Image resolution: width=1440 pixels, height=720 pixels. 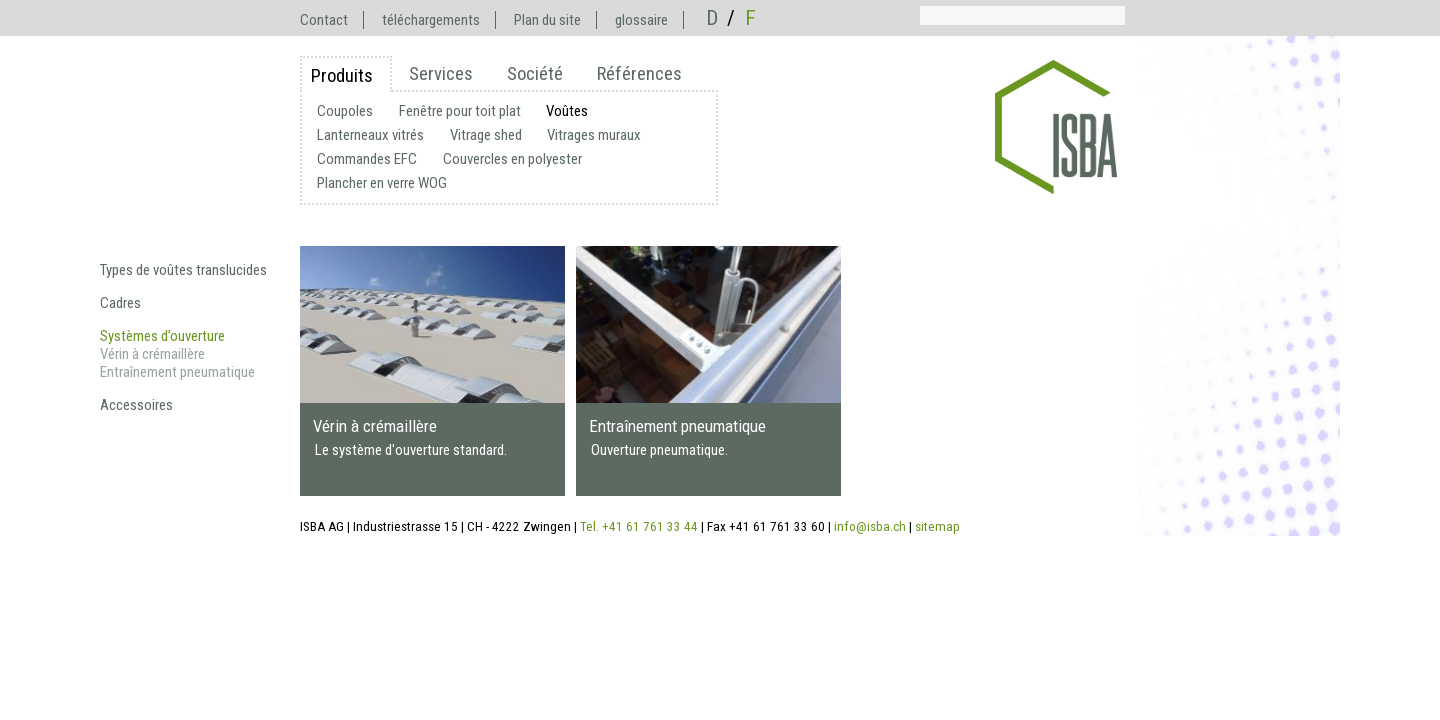 I want to click on Entraînement pneumatique, so click(x=177, y=372).